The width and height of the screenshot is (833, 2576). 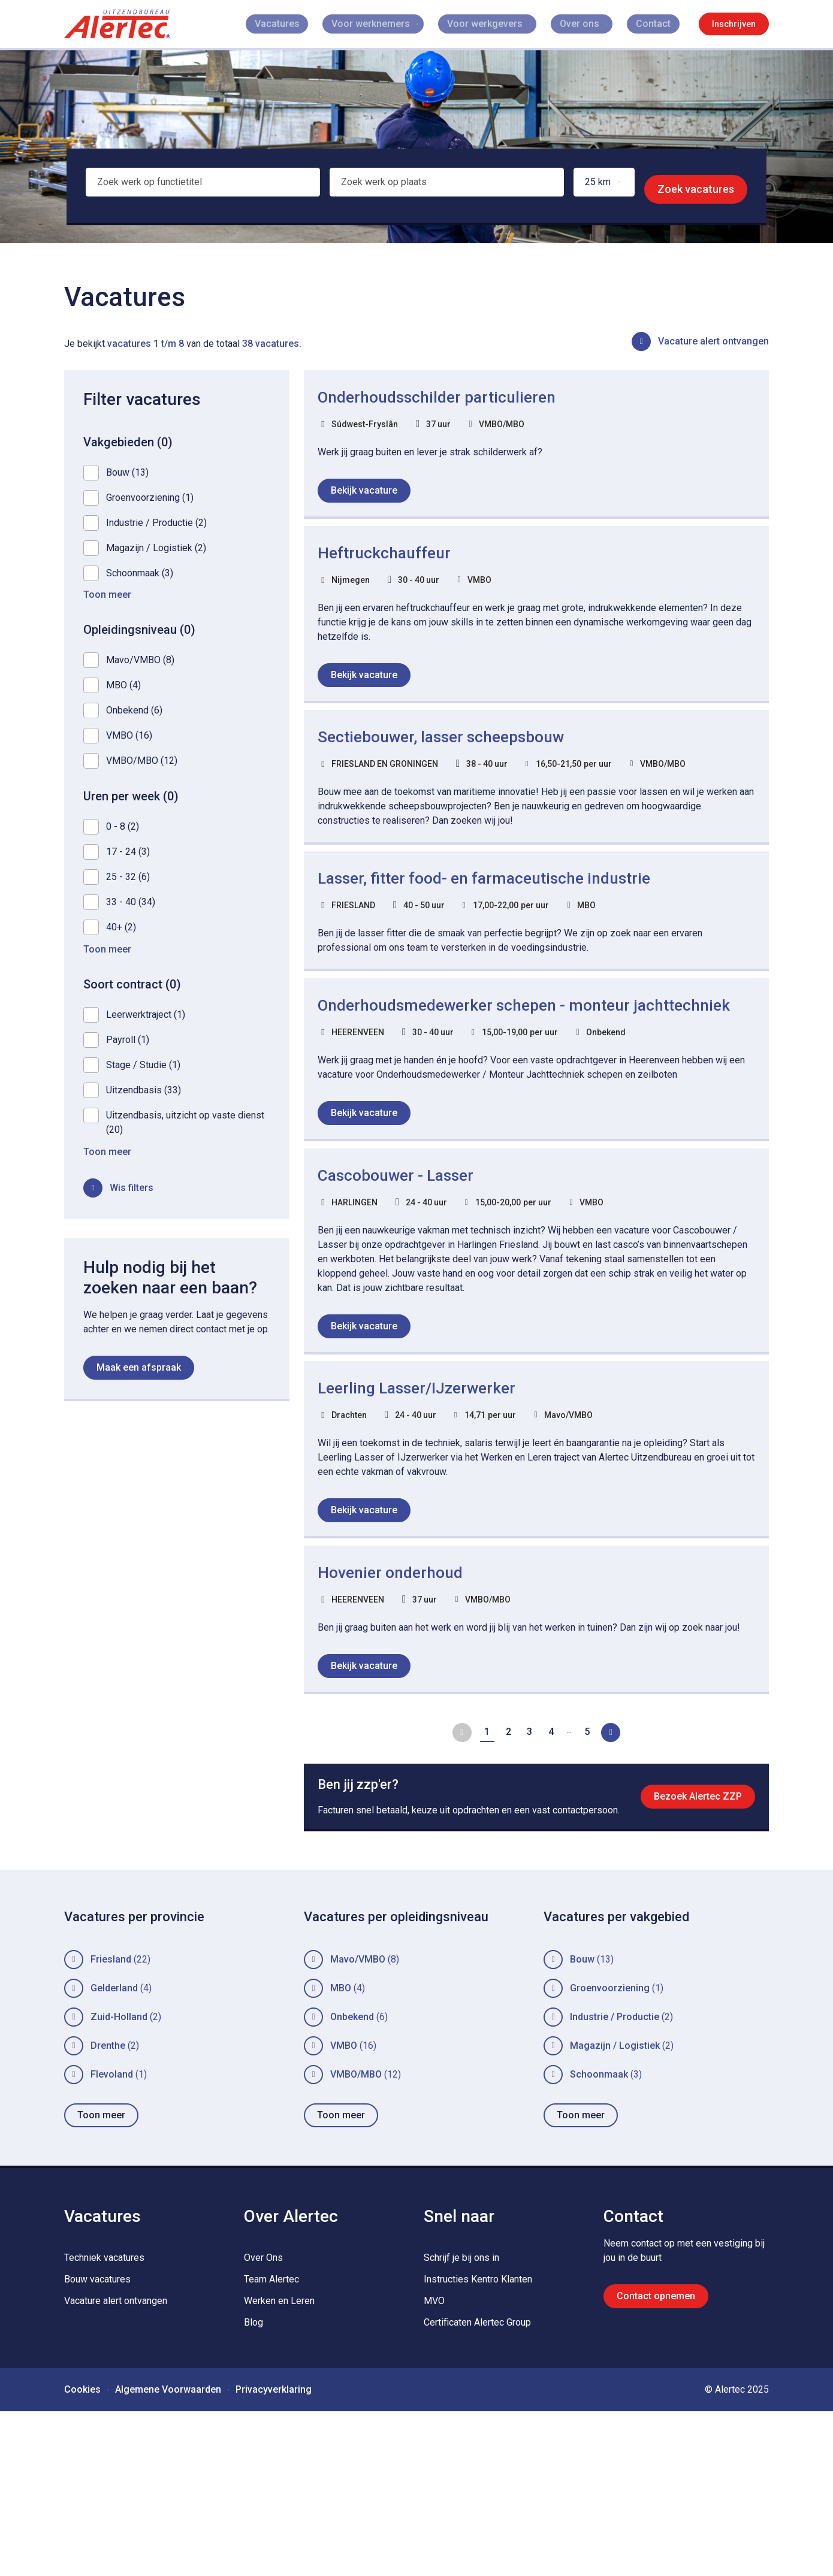 What do you see at coordinates (110, 2124) in the screenshot?
I see `Friesland` at bounding box center [110, 2124].